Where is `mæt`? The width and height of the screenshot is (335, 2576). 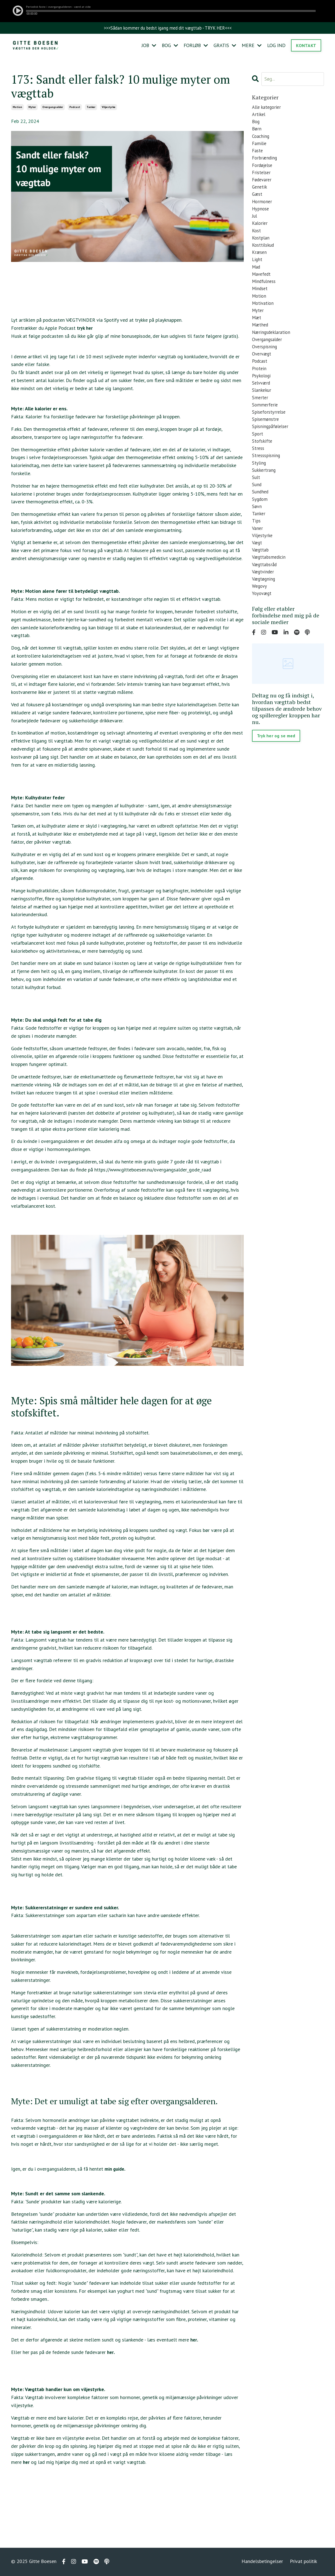
mæt is located at coordinates (257, 339).